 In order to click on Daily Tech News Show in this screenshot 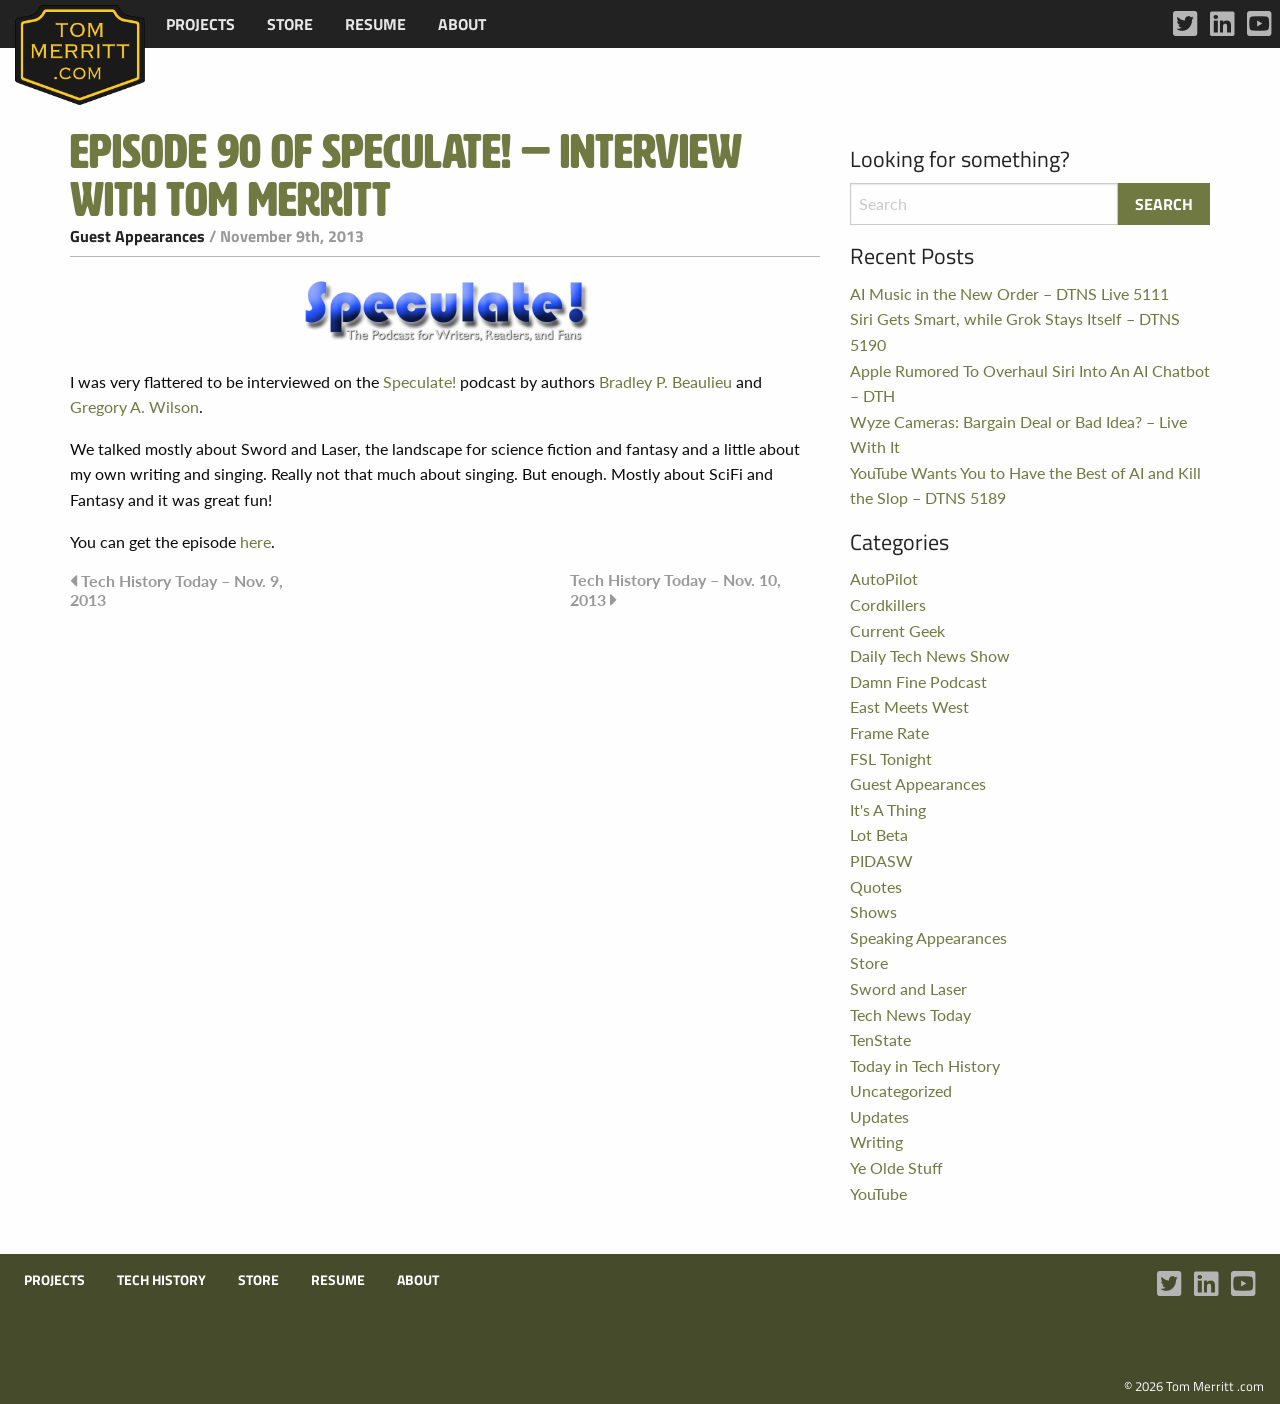, I will do `click(930, 655)`.